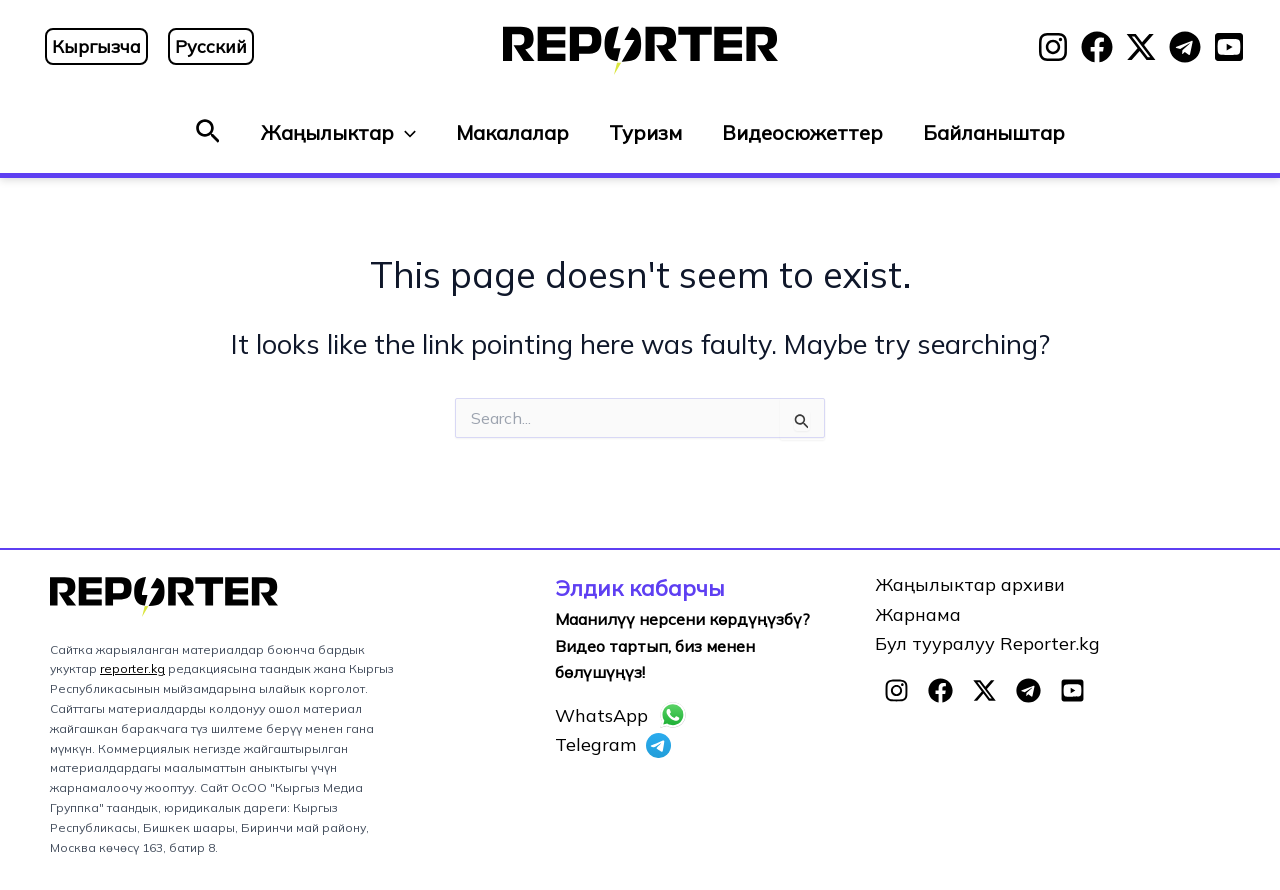  I want to click on Жаңылыктар, so click(338, 133).